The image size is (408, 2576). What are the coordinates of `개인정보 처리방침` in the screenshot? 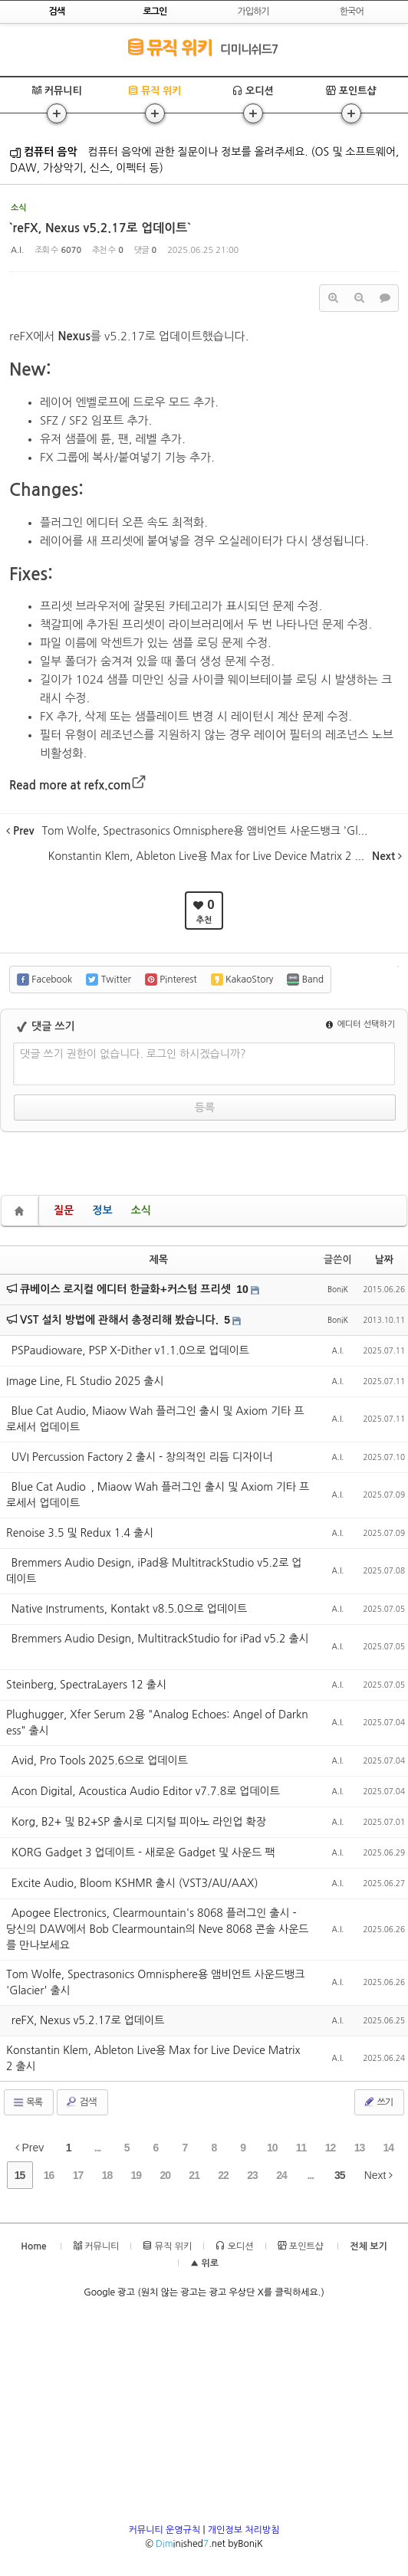 It's located at (244, 2530).